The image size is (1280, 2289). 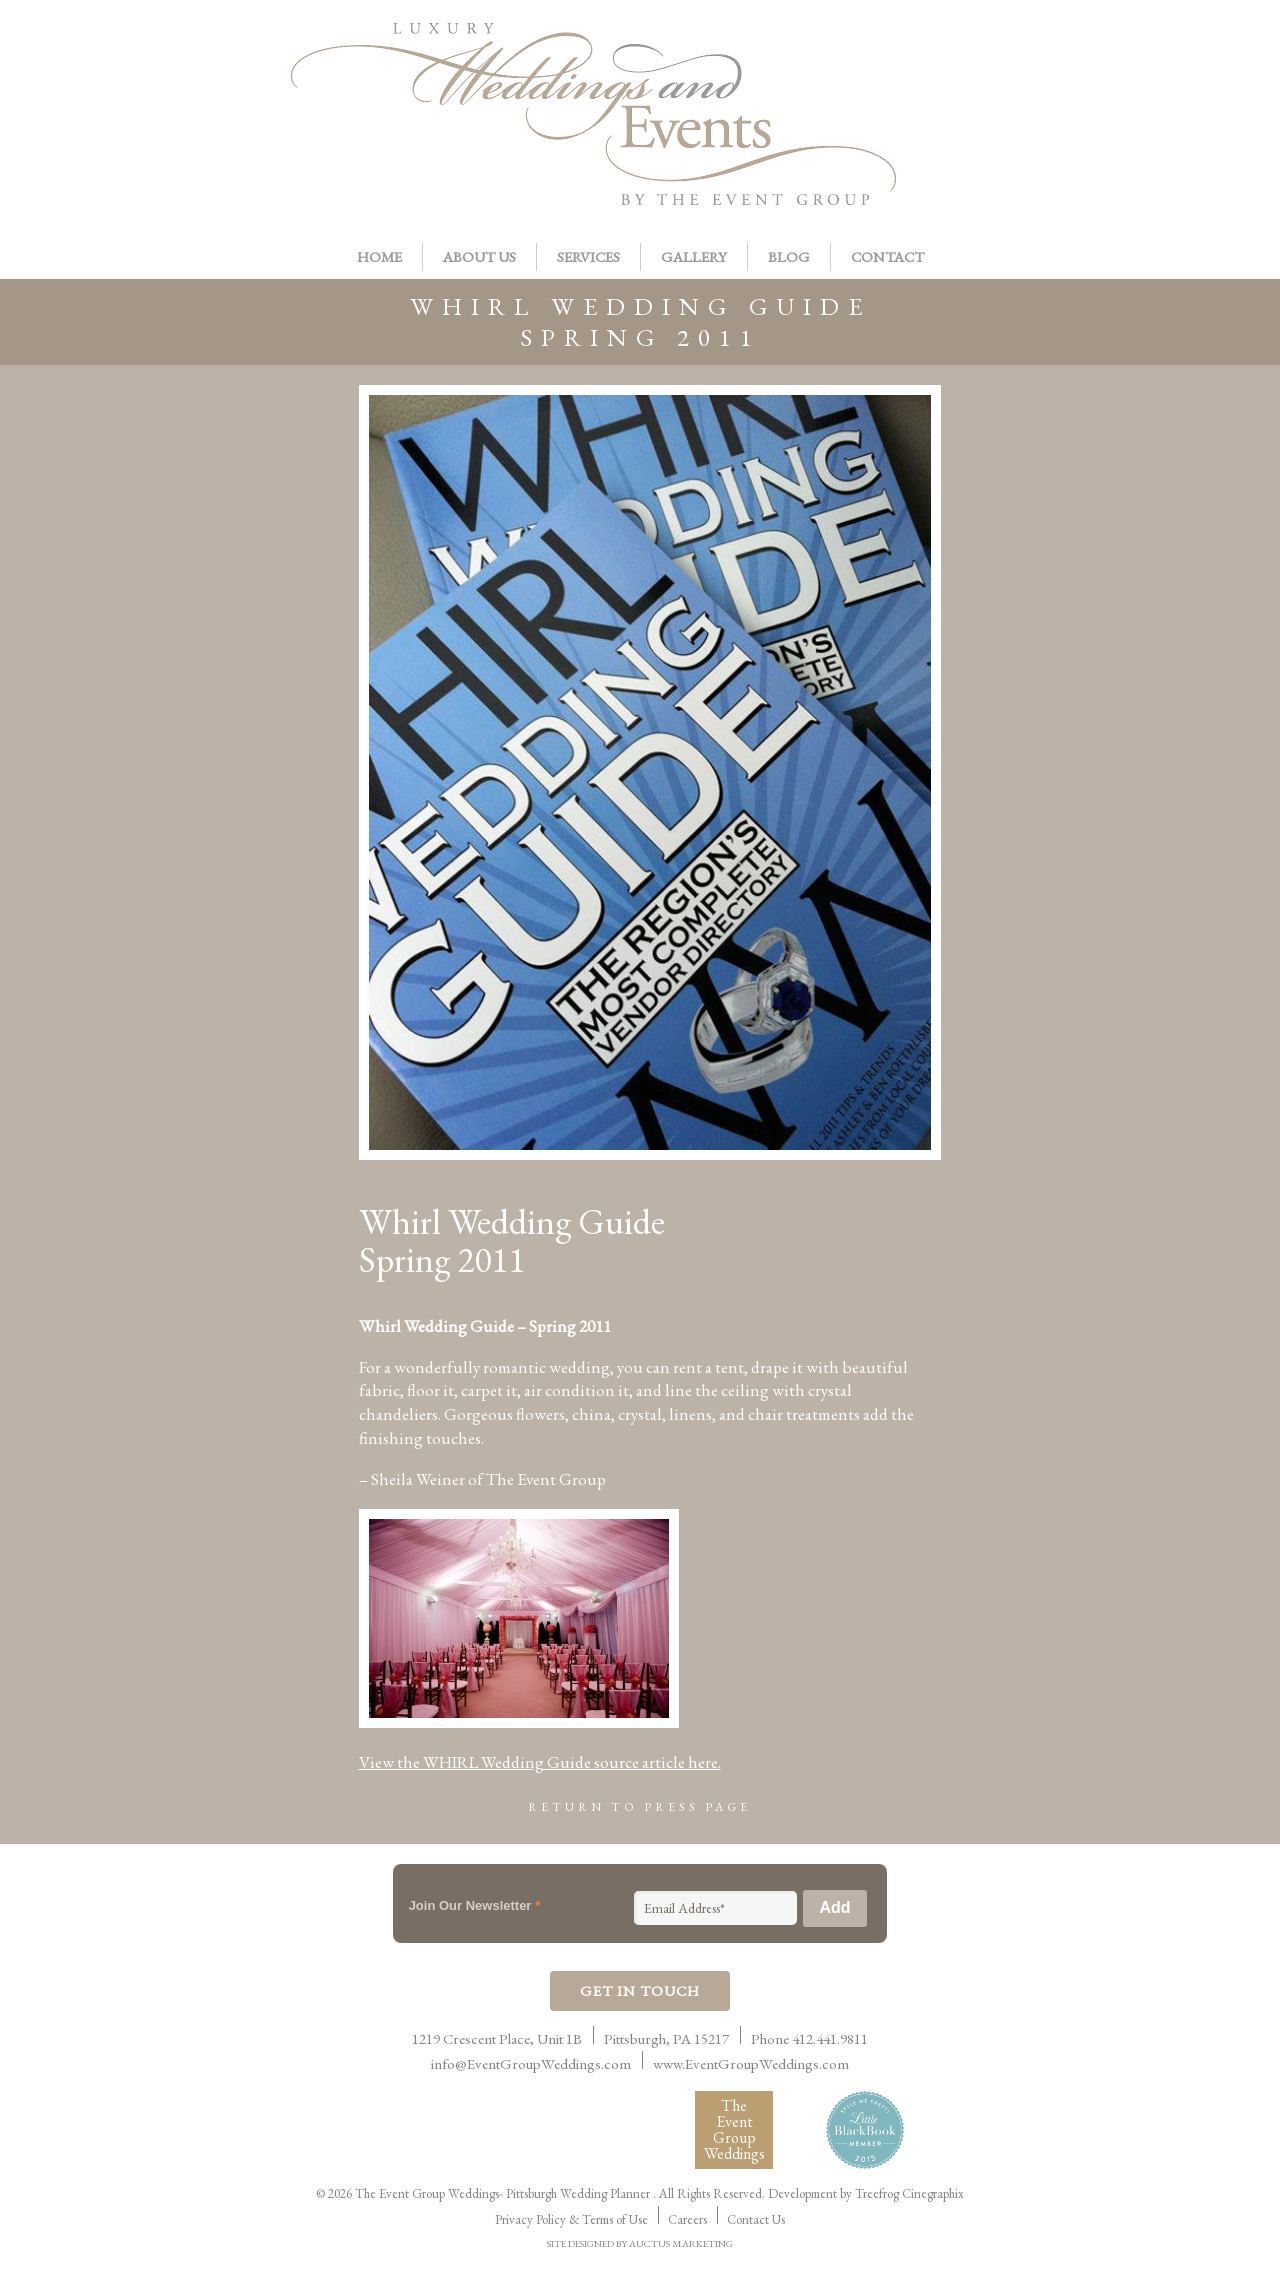 What do you see at coordinates (756, 2219) in the screenshot?
I see `Contact Us` at bounding box center [756, 2219].